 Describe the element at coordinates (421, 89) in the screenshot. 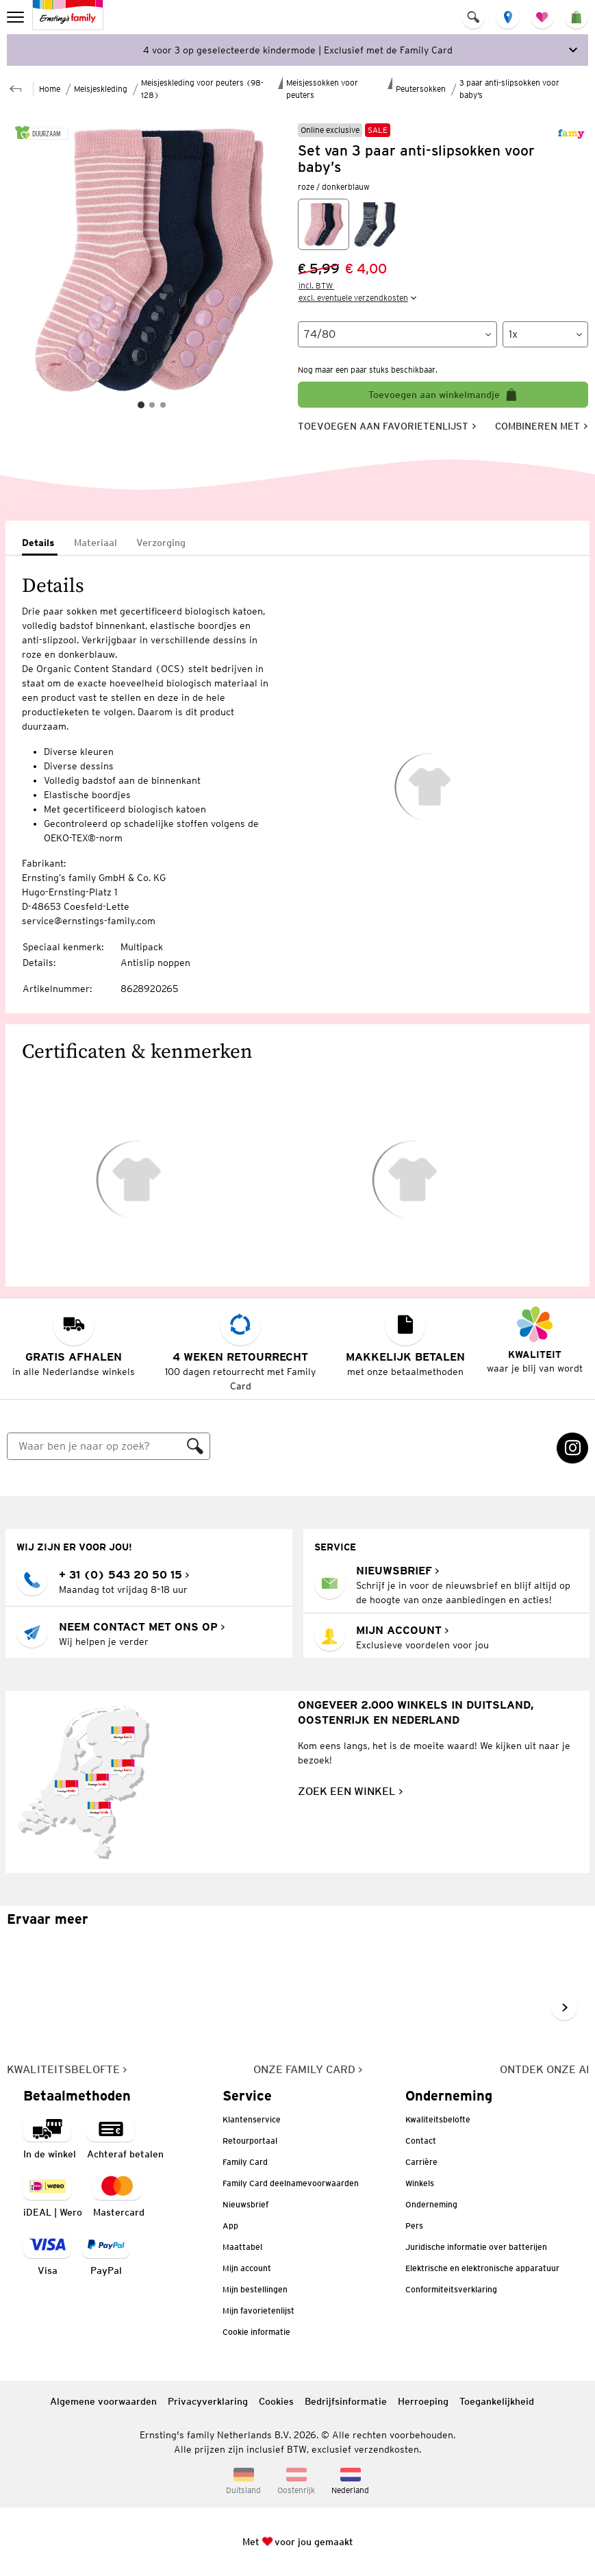

I see `Peutersokken [Naar de bovenliggende pagina Peutersokken]` at that location.